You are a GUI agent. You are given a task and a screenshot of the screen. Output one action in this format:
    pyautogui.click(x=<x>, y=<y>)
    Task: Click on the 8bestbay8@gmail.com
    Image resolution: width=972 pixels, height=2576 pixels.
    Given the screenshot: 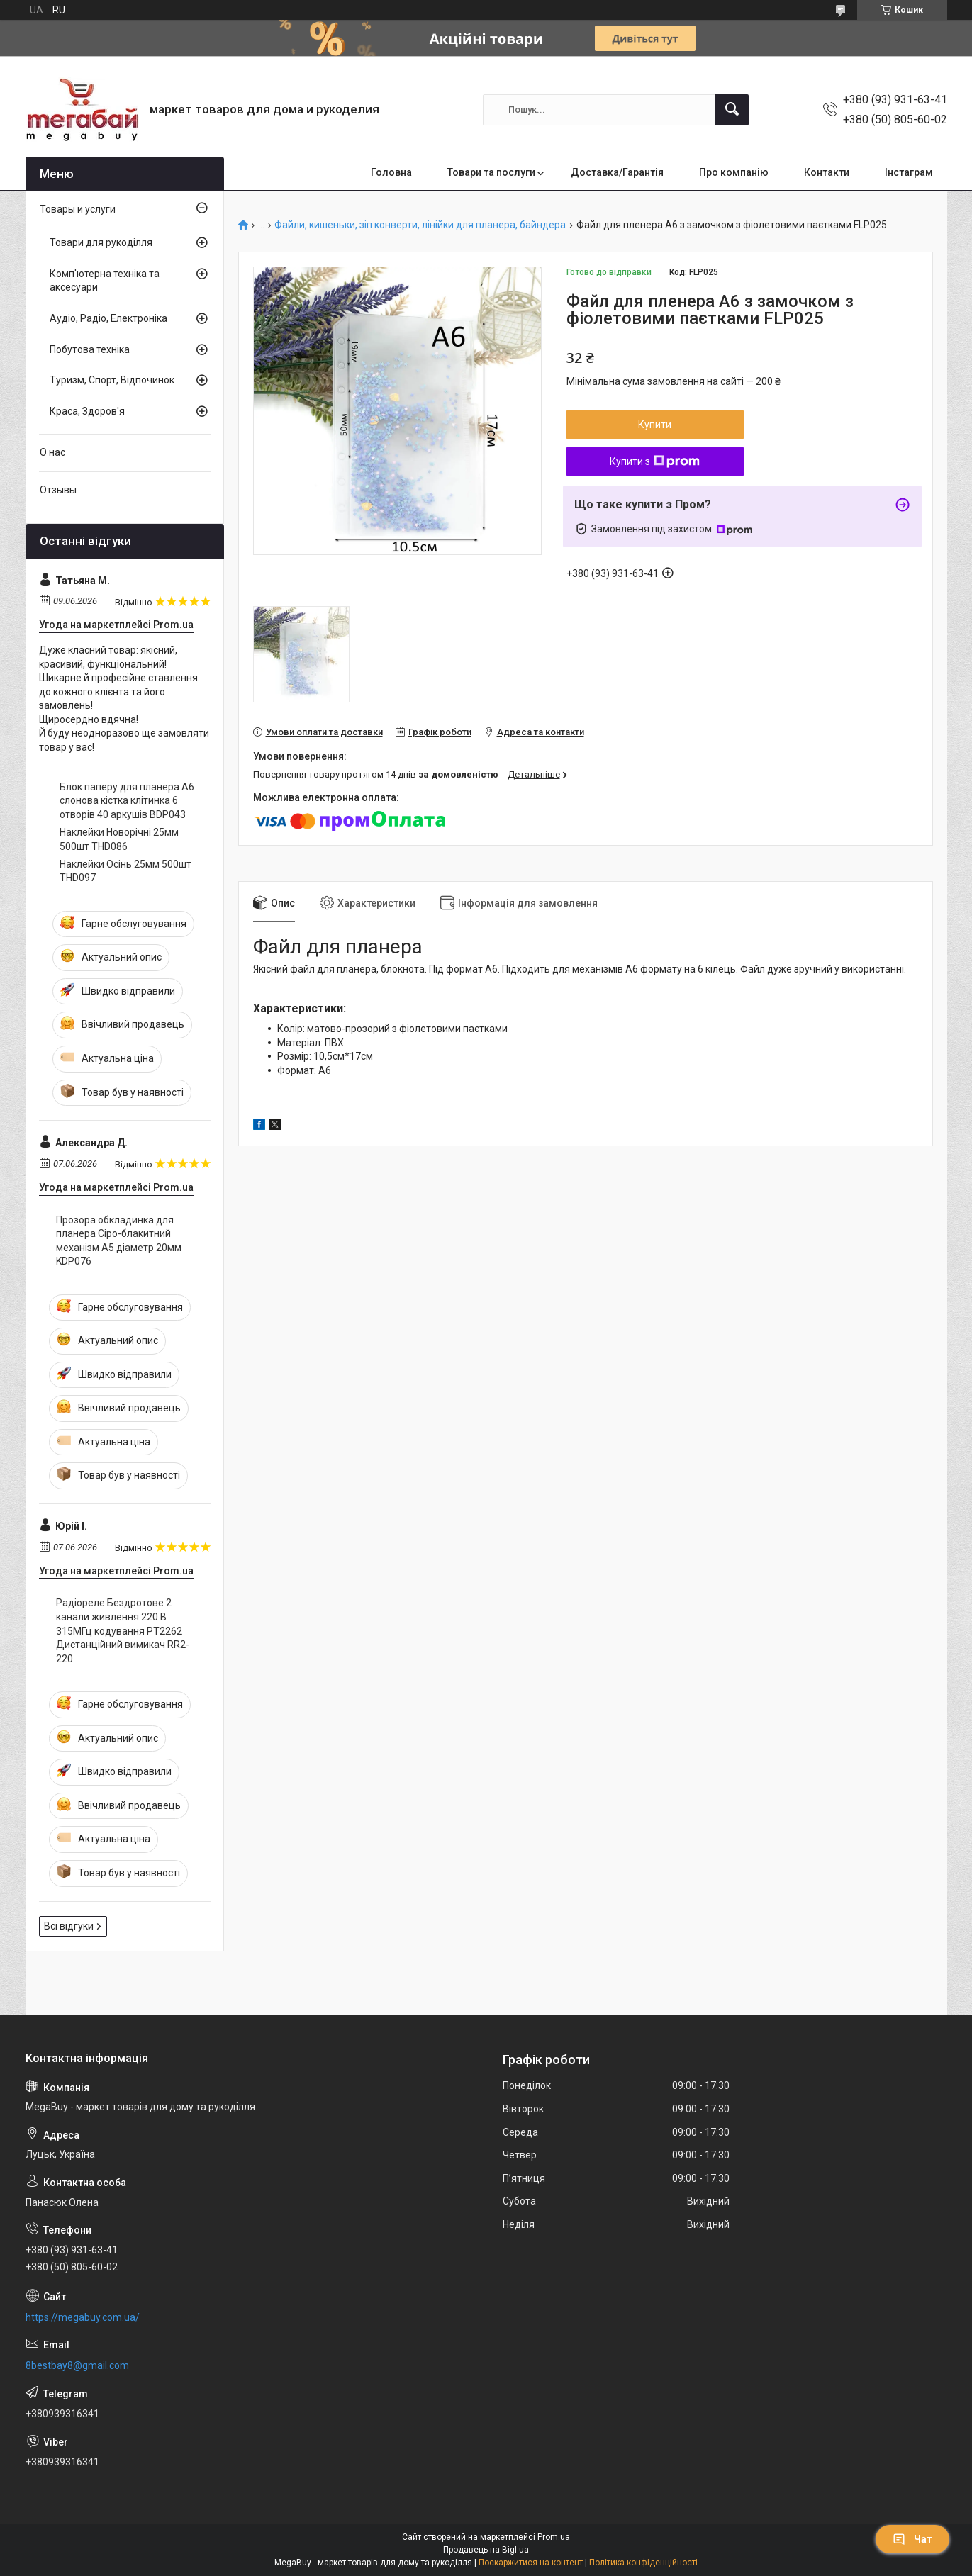 What is the action you would take?
    pyautogui.click(x=77, y=2365)
    